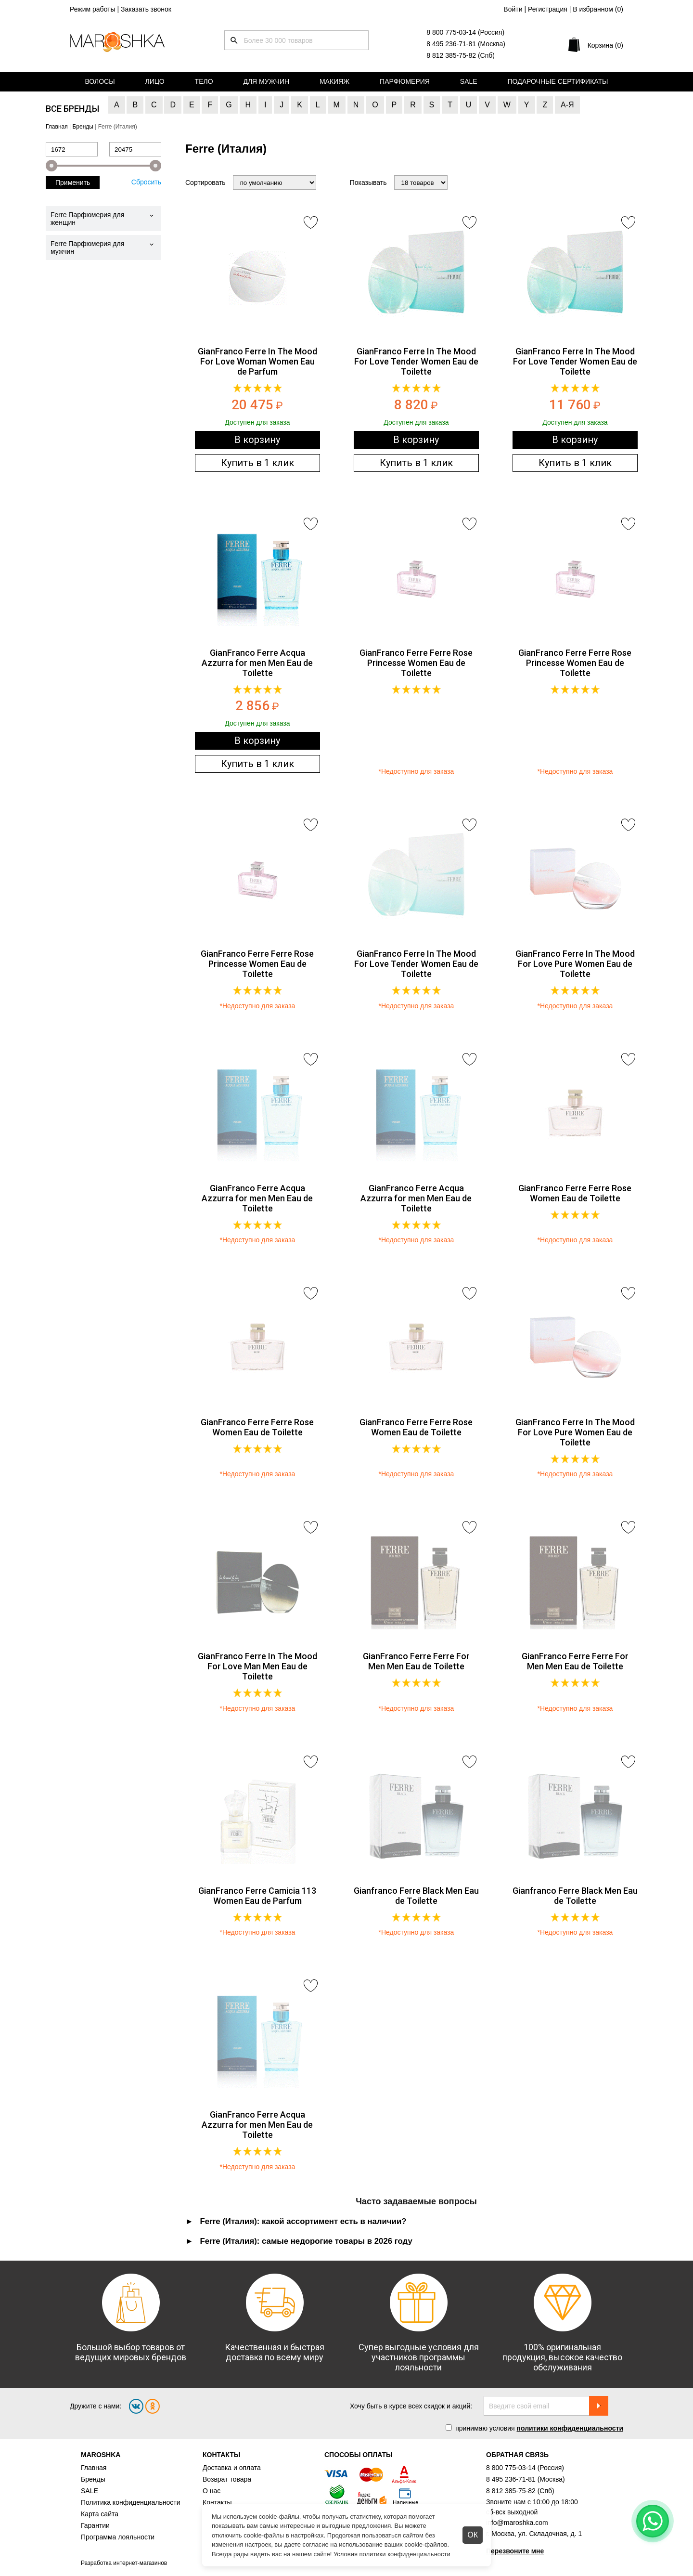  Describe the element at coordinates (155, 81) in the screenshot. I see `Лицо` at that location.